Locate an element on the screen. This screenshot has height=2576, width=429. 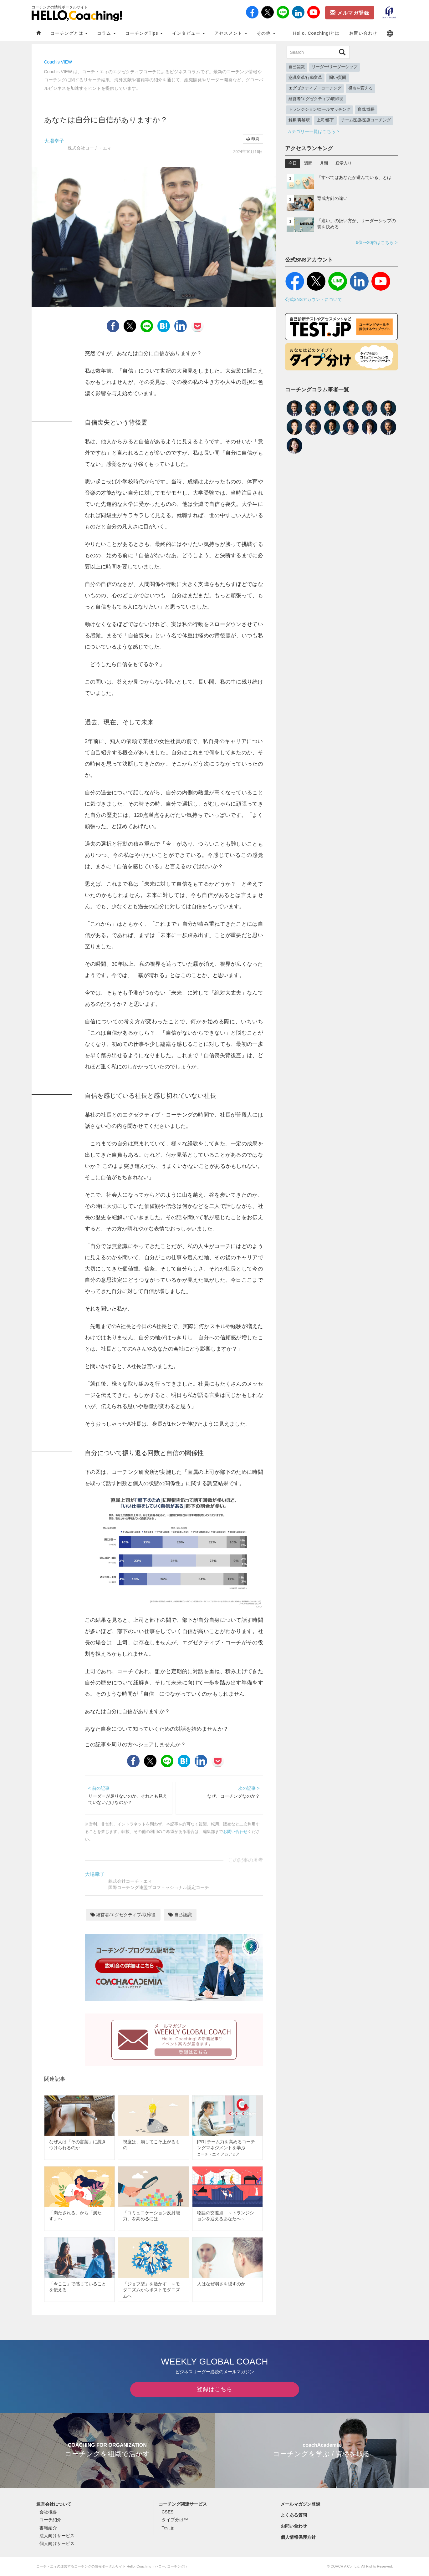
登録はこちら is located at coordinates (214, 2389).